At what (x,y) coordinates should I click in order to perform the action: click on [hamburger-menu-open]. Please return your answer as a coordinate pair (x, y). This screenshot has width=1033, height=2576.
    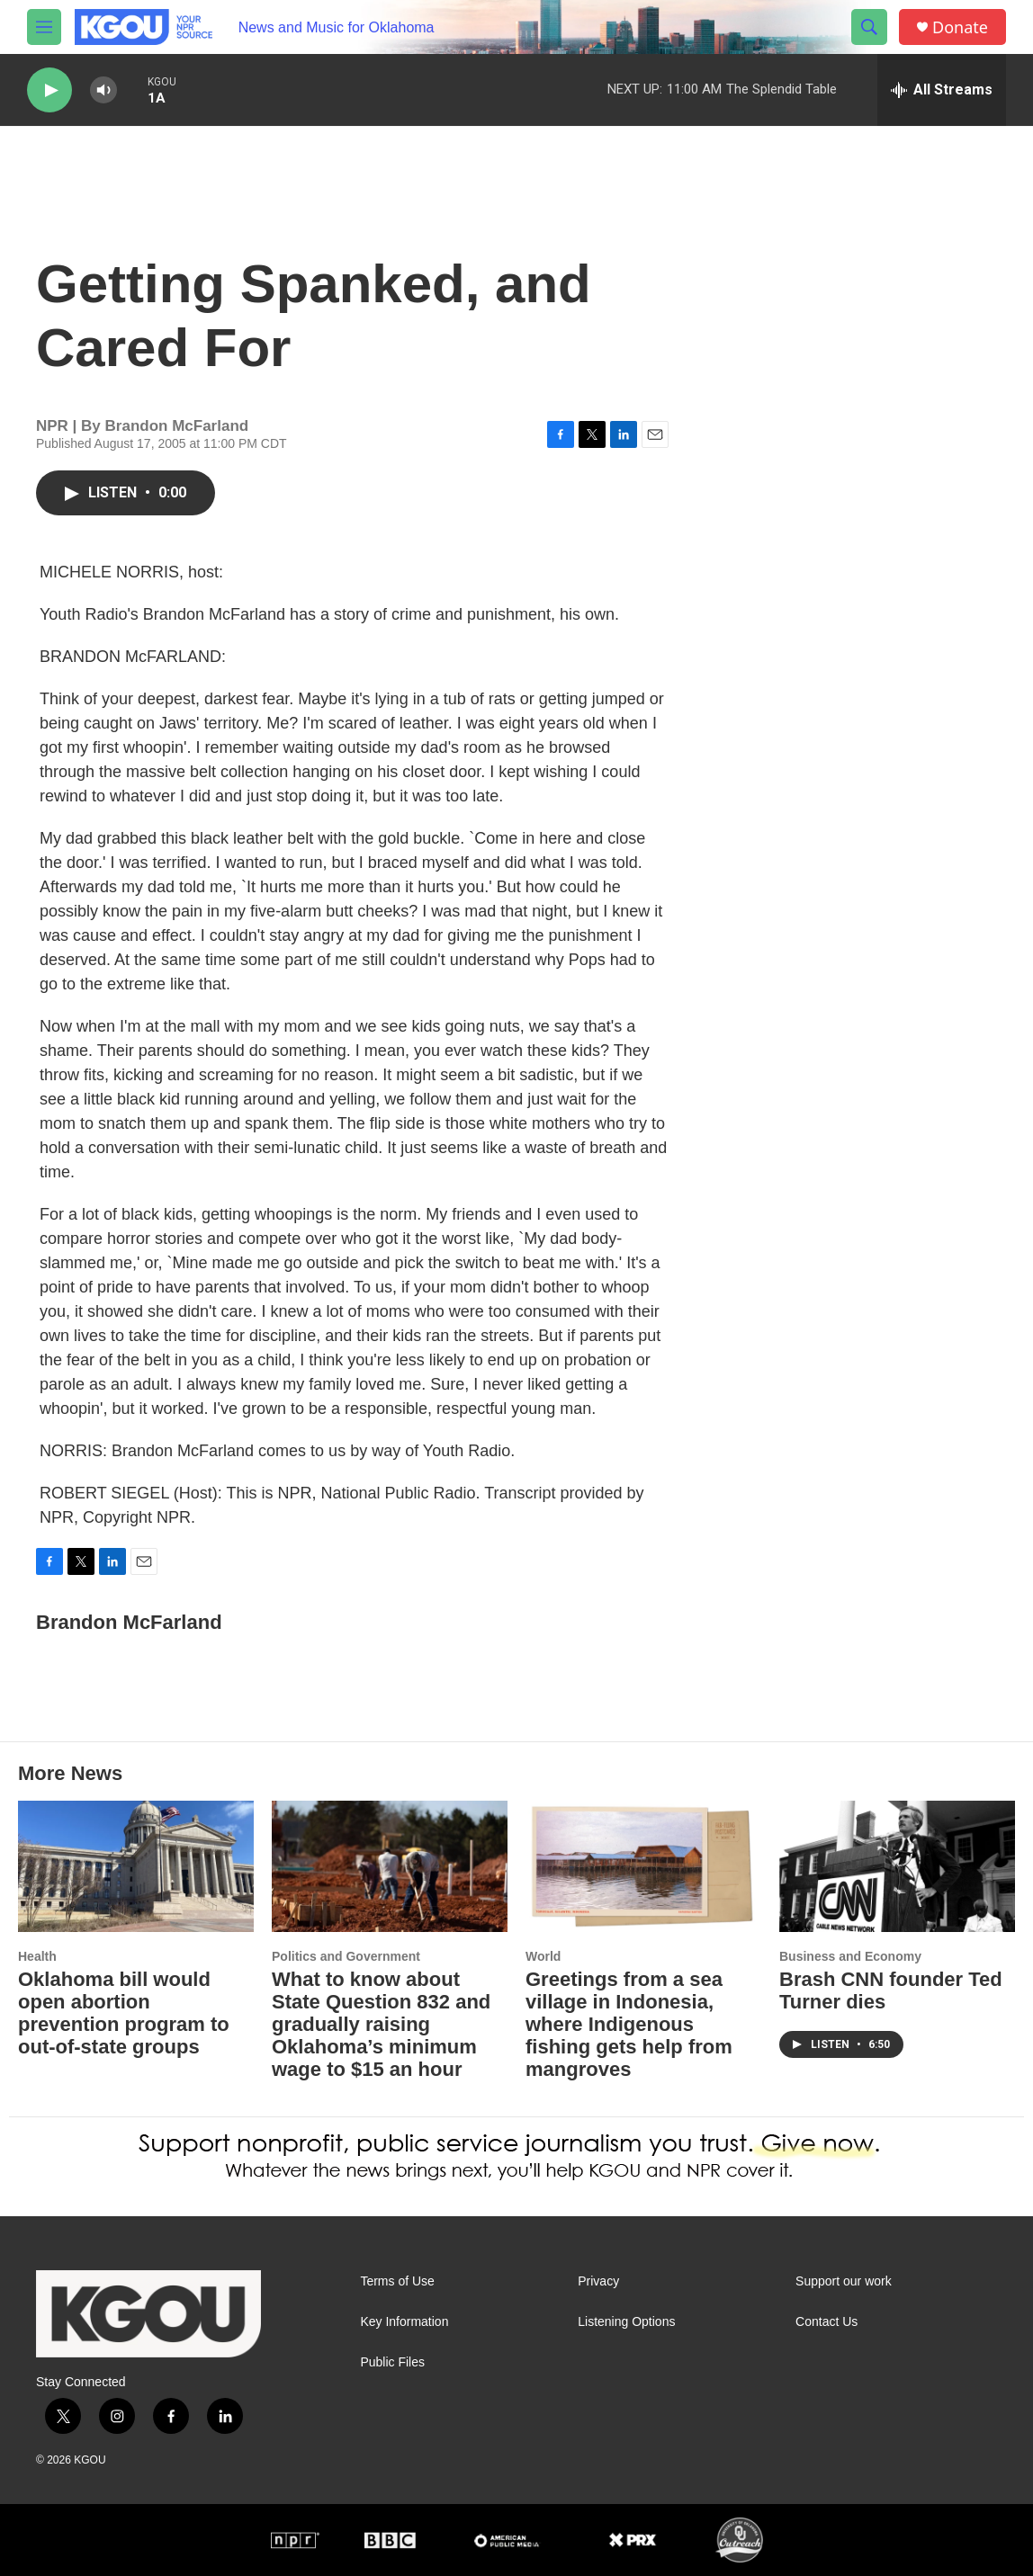
    Looking at the image, I should click on (44, 27).